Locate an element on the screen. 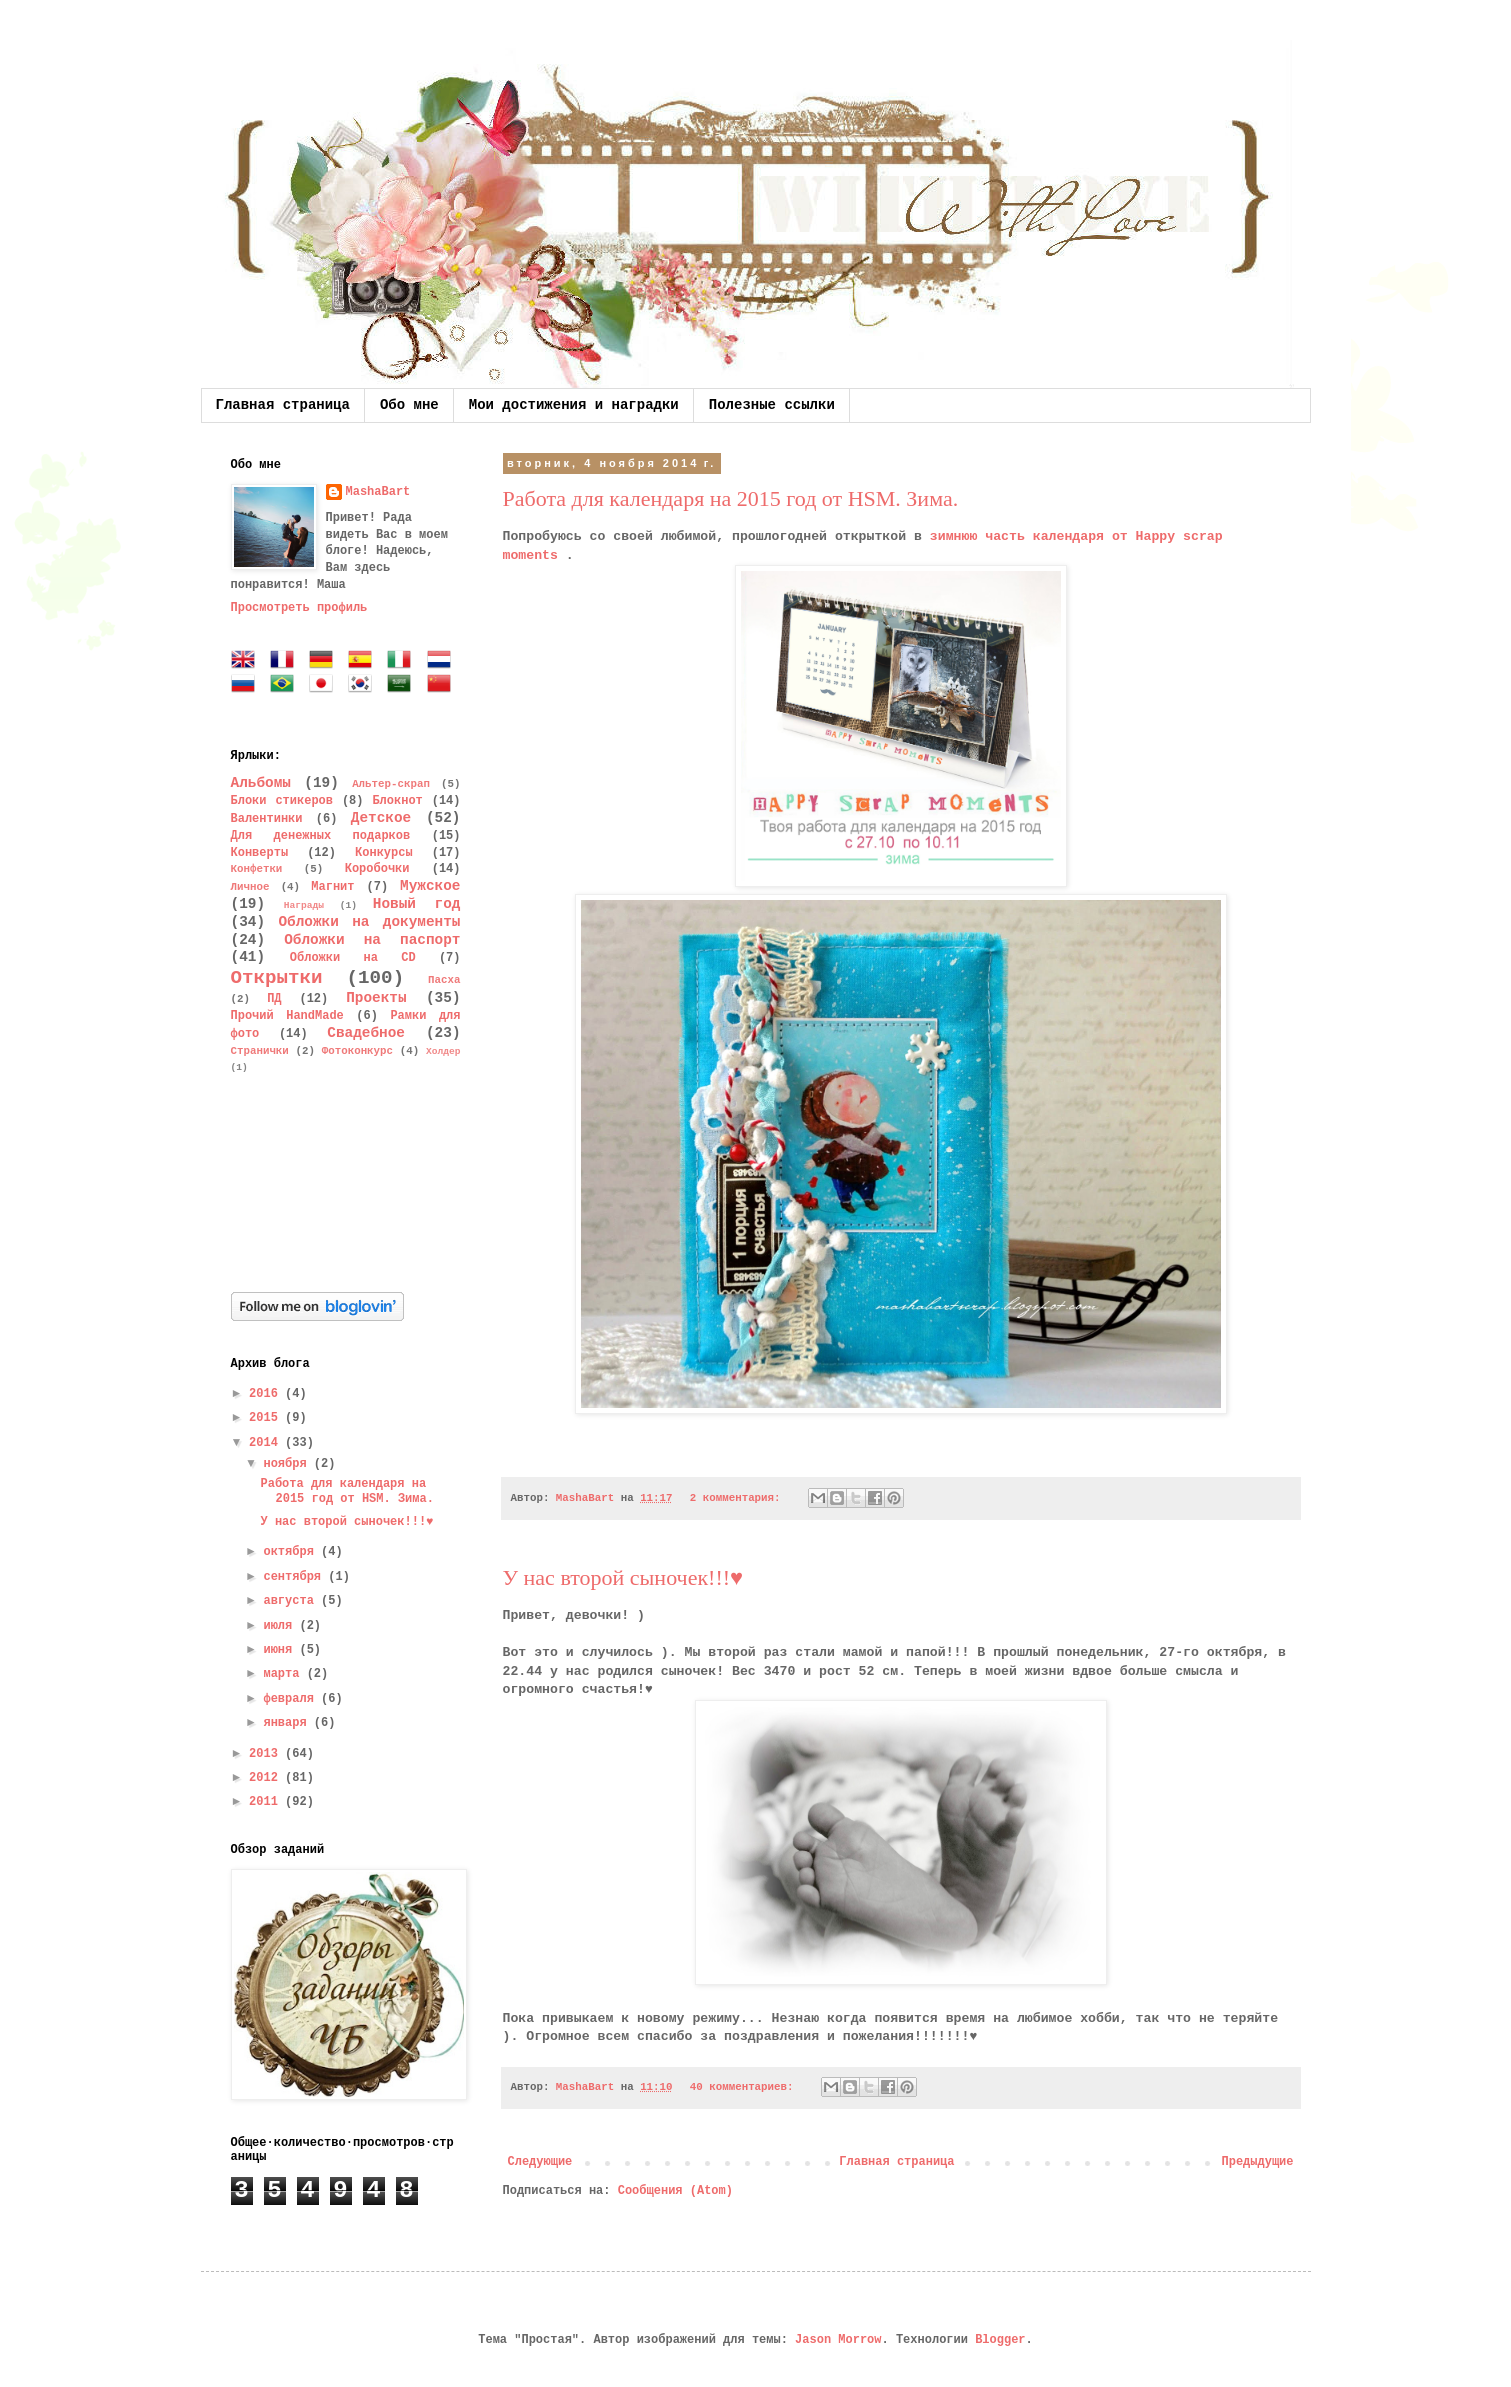 This screenshot has width=1511, height=2387. 2011 is located at coordinates (267, 1802).